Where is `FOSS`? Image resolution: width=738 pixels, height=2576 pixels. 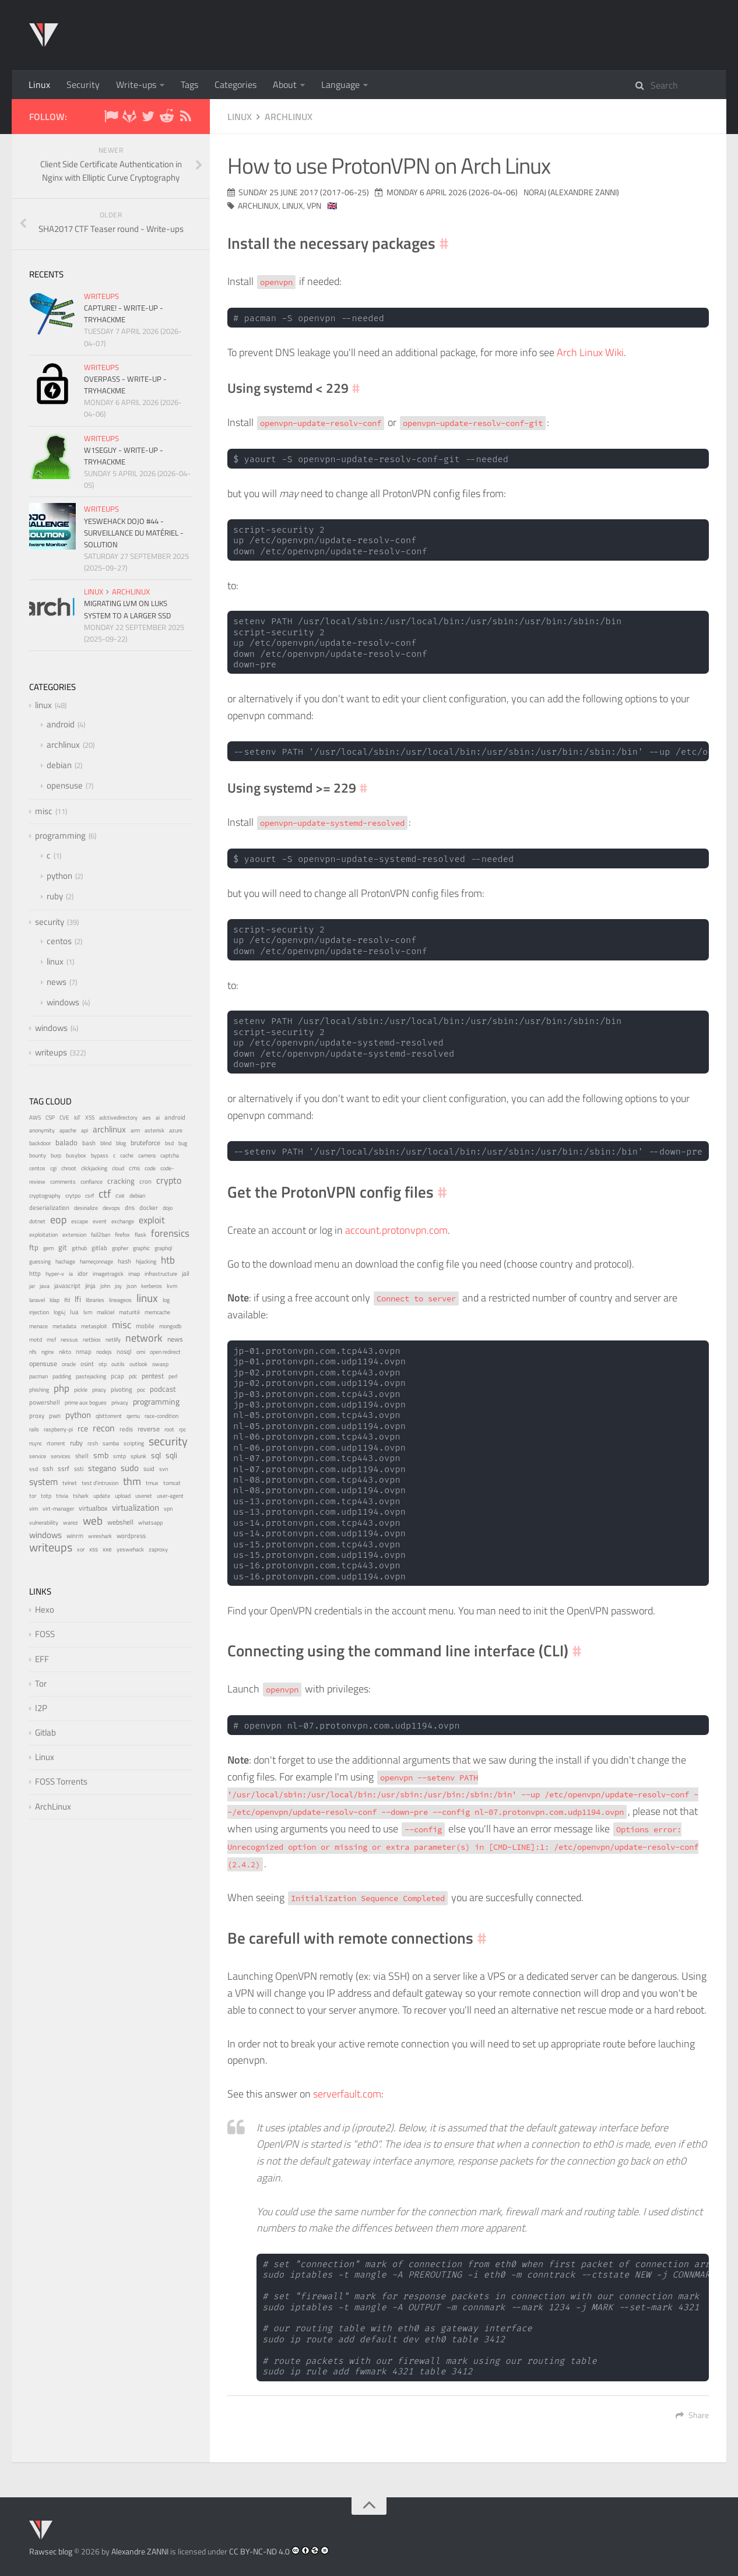
FOSS is located at coordinates (45, 1634).